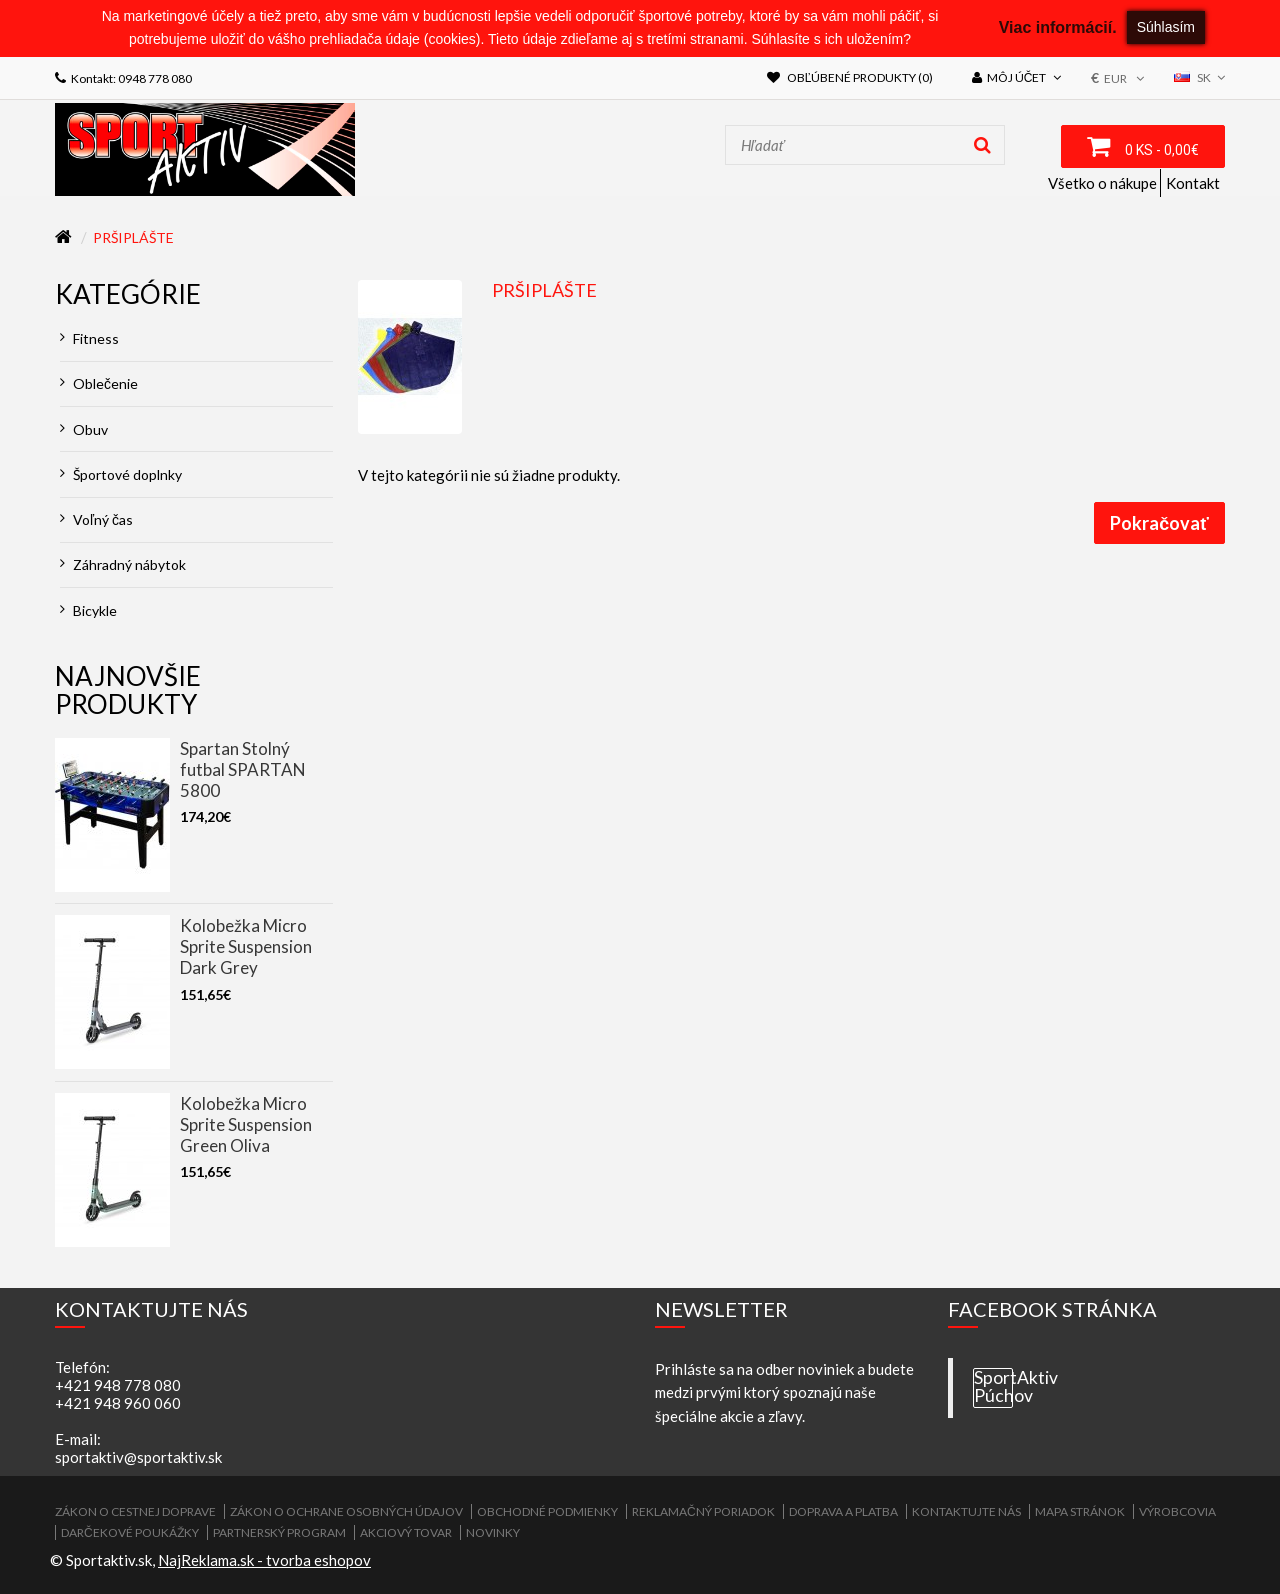 The image size is (1280, 1594). I want to click on Všetko o nákupe, so click(1102, 183).